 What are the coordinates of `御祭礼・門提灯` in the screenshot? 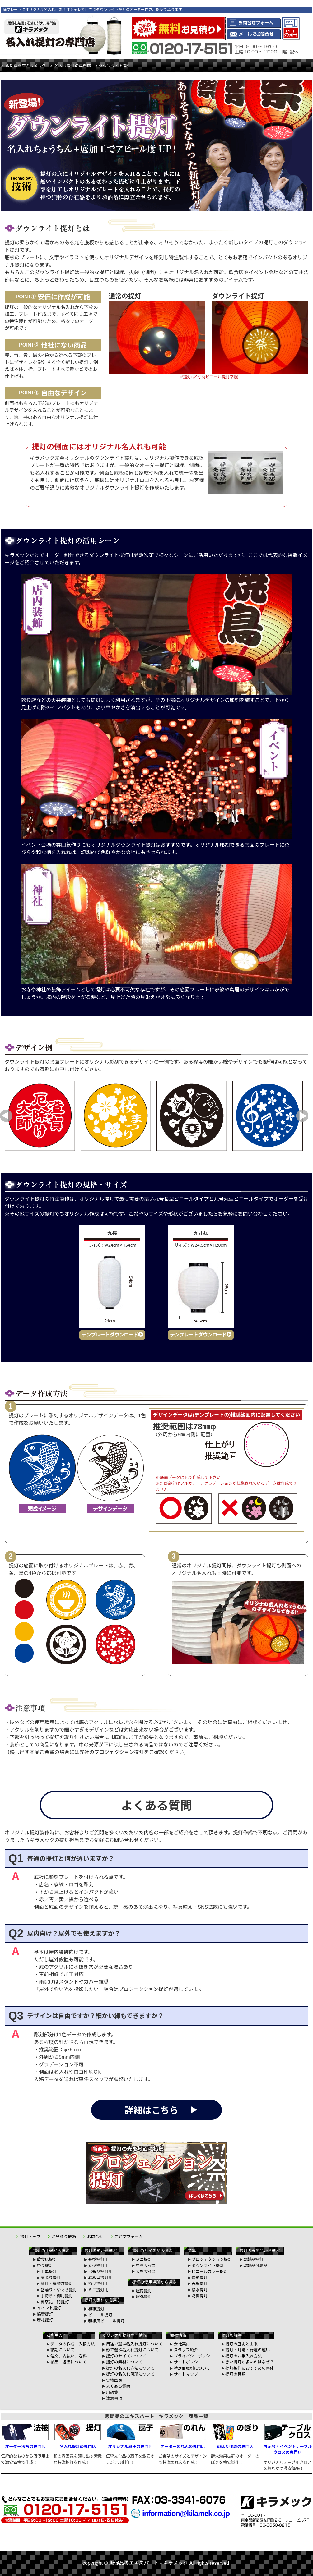 It's located at (54, 2302).